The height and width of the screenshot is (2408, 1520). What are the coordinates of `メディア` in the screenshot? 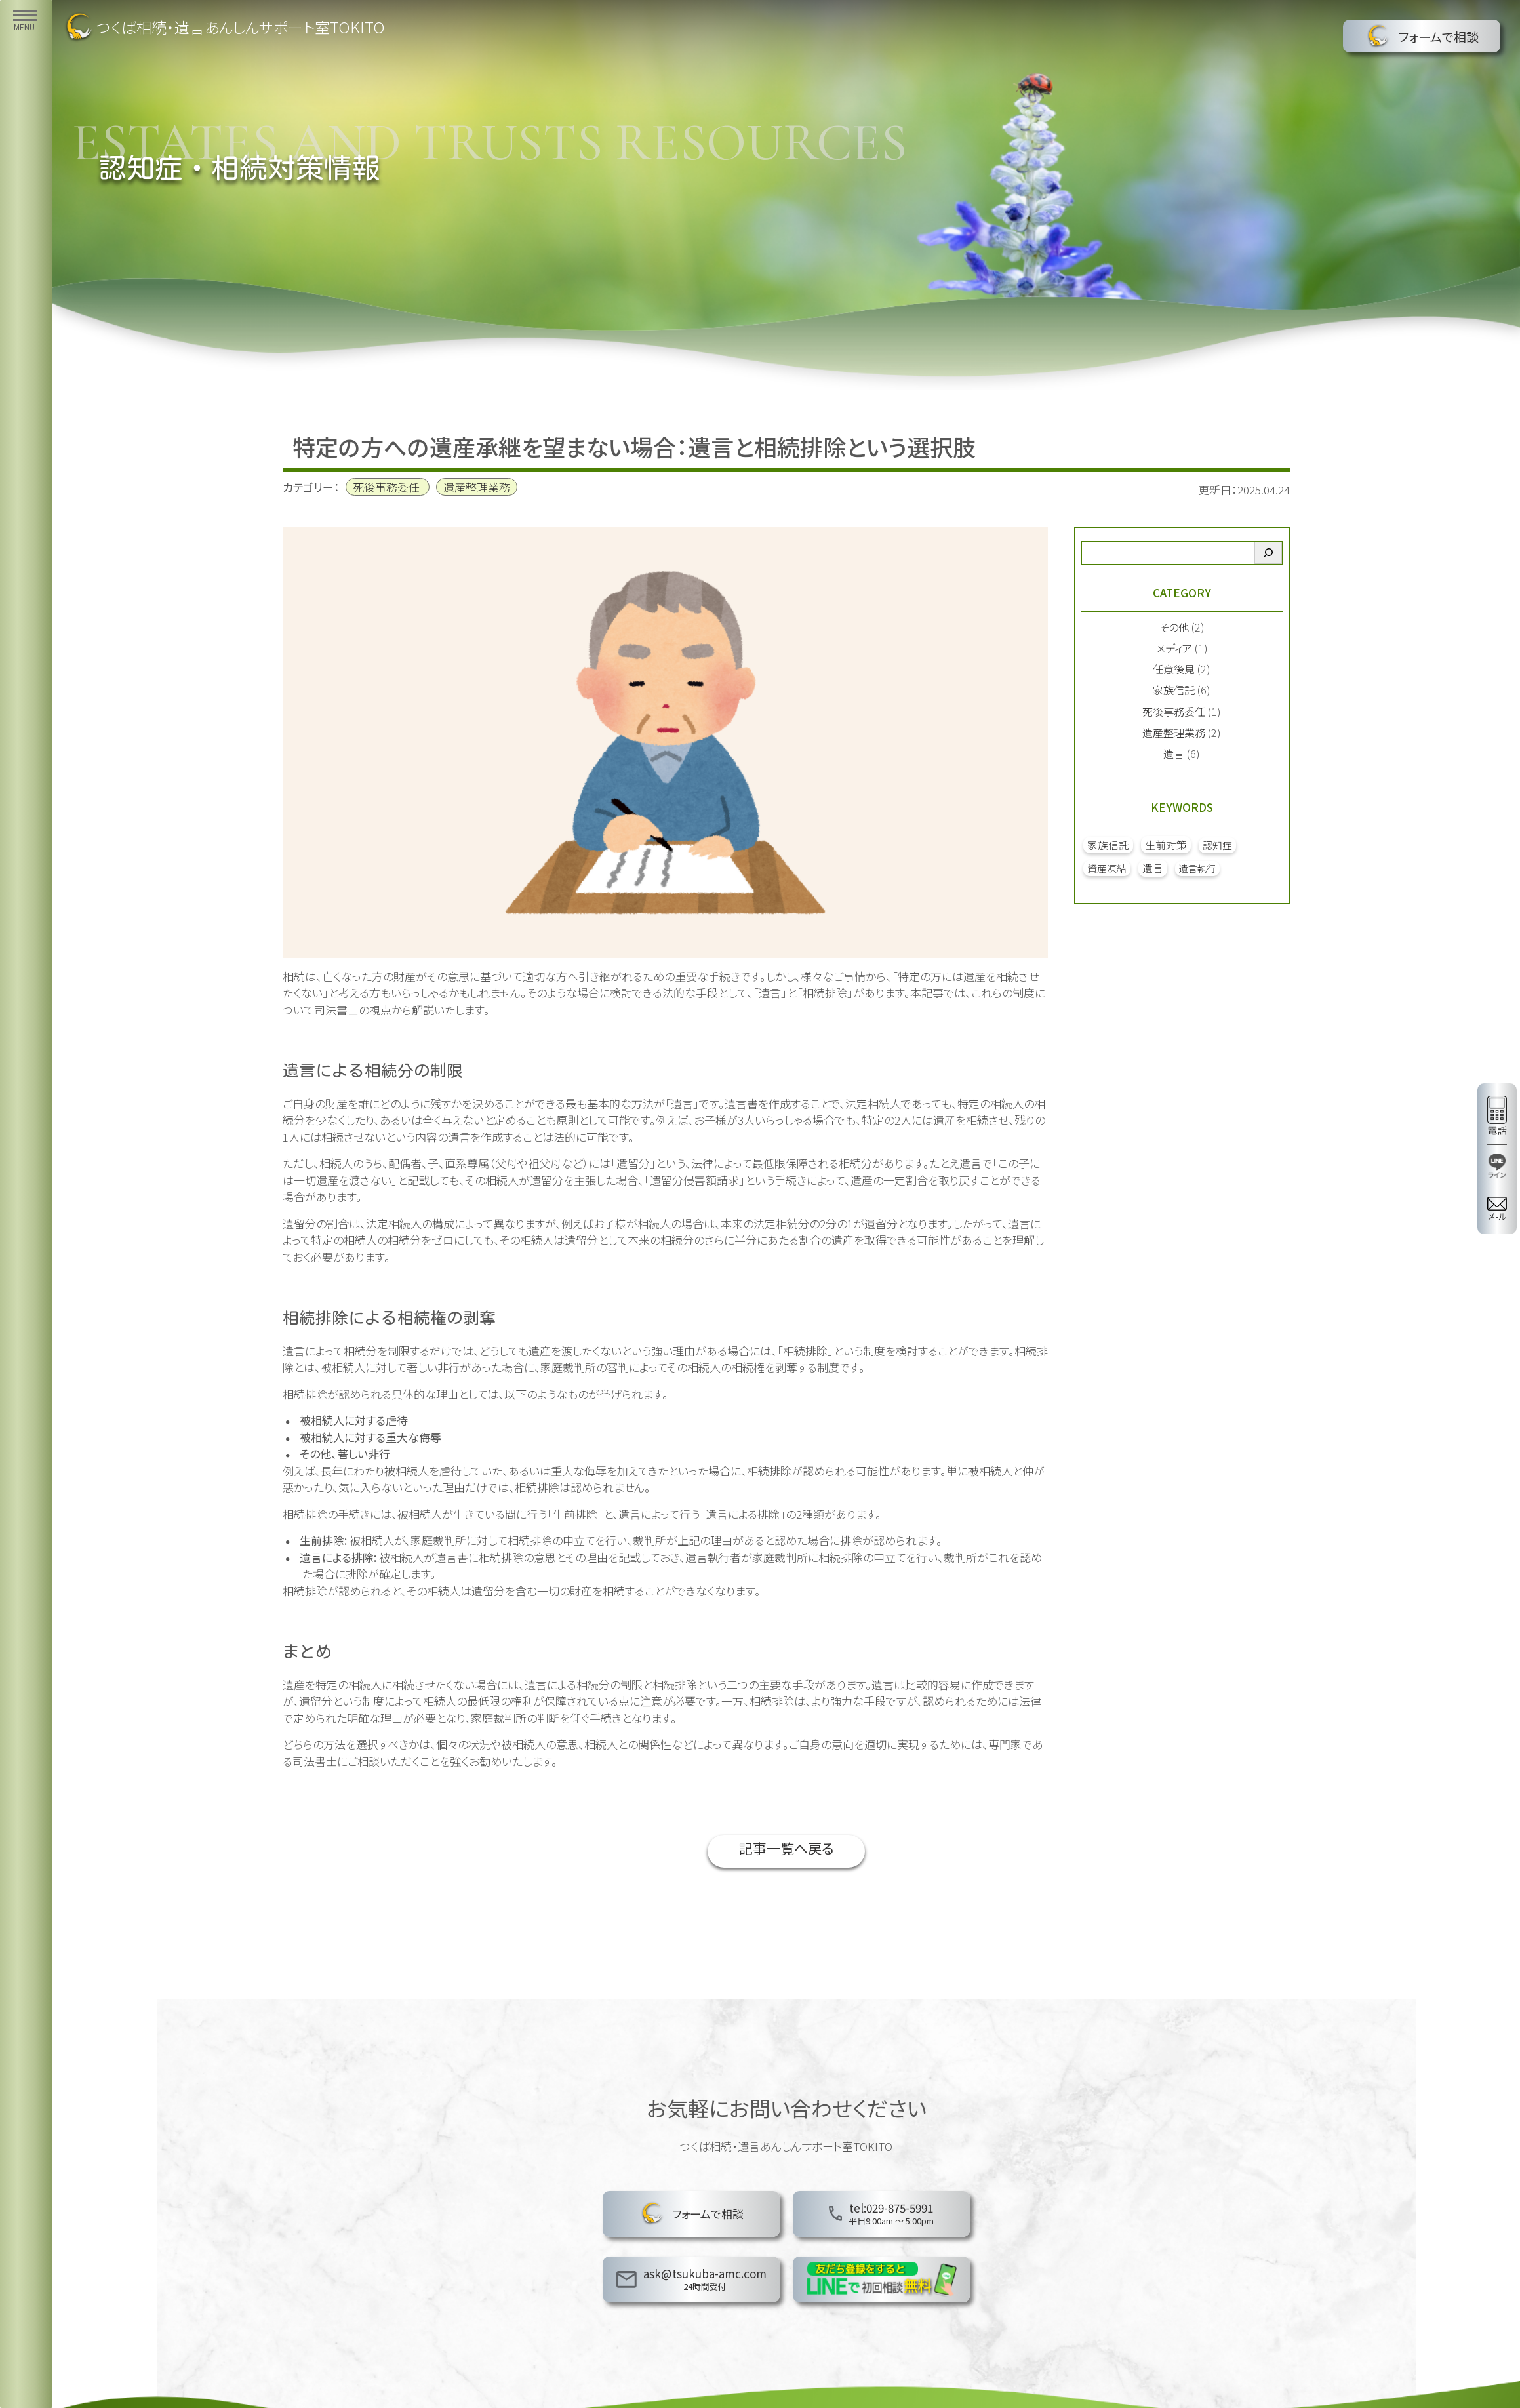 It's located at (1174, 648).